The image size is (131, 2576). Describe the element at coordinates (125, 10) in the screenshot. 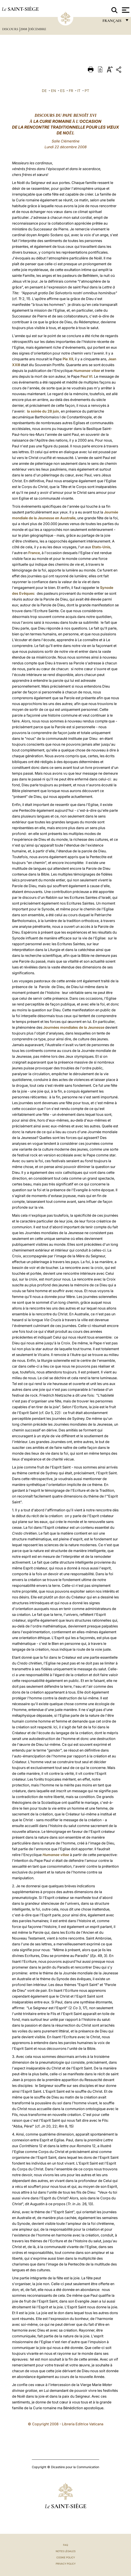

I see `[Apri menu]` at that location.